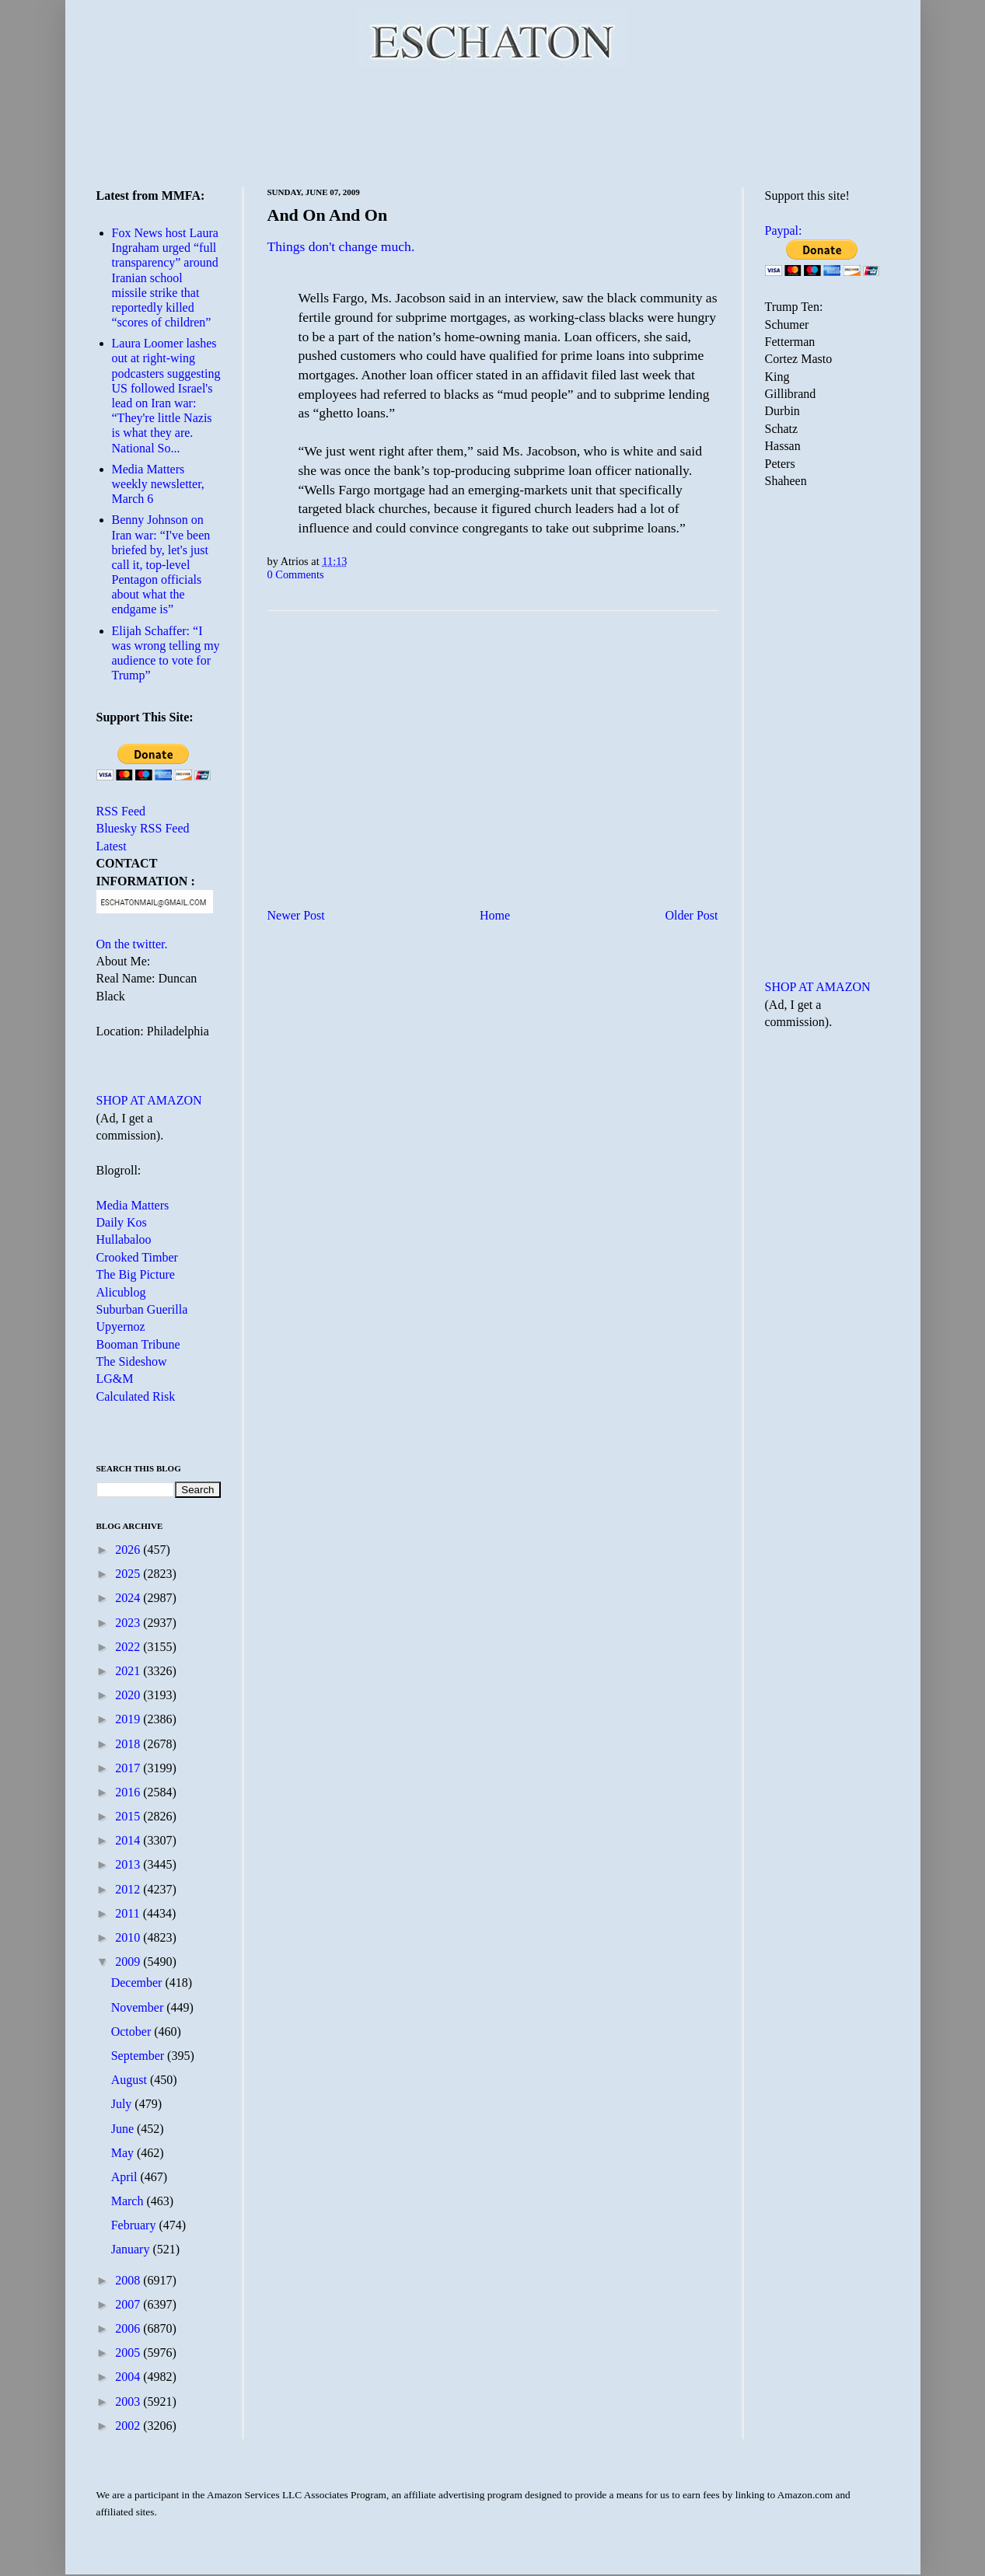 The width and height of the screenshot is (985, 2576). Describe the element at coordinates (142, 1309) in the screenshot. I see `Suburban Guerilla` at that location.